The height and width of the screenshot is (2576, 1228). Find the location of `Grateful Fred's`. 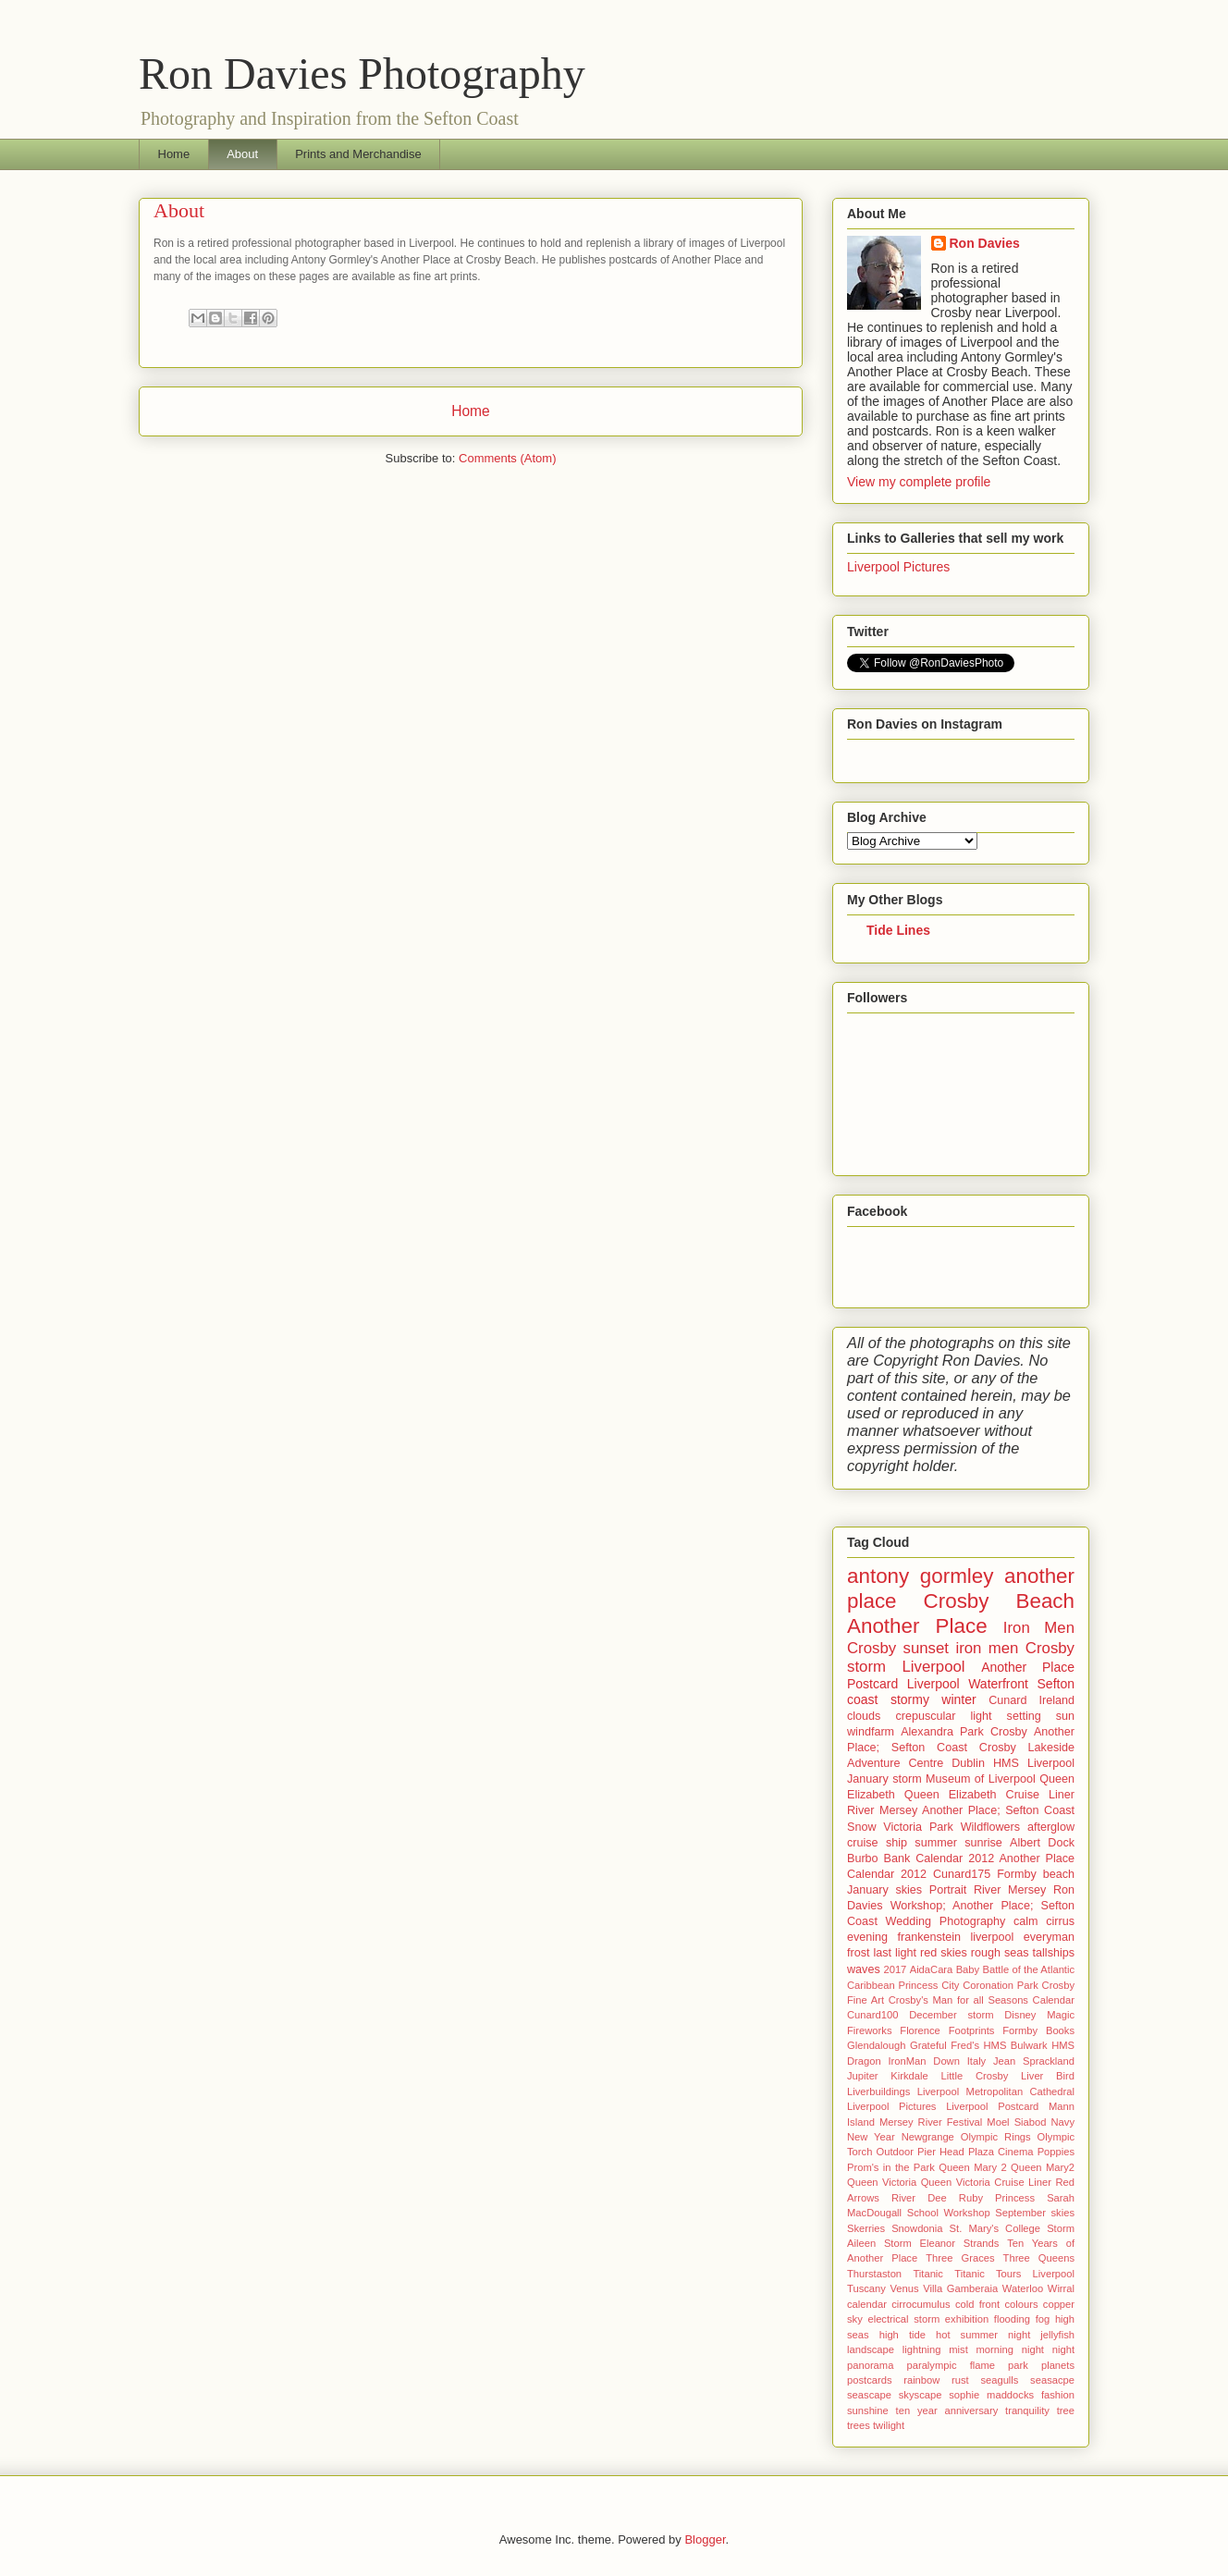

Grateful Fred's is located at coordinates (944, 2045).